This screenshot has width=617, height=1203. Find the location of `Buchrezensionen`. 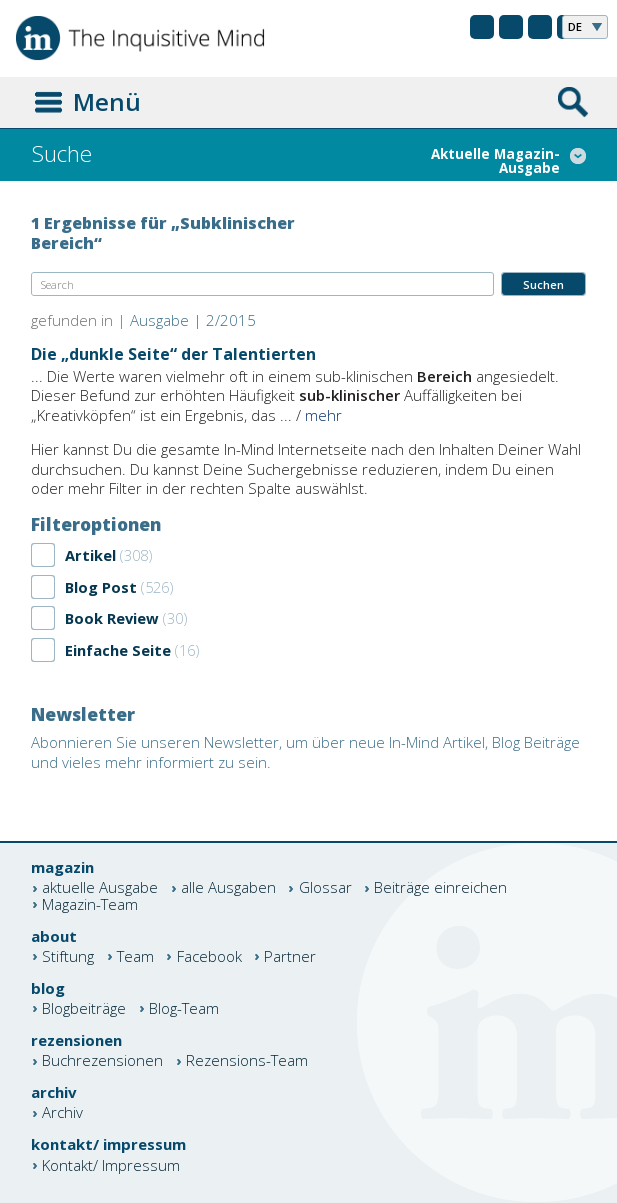

Buchrezensionen is located at coordinates (102, 1061).